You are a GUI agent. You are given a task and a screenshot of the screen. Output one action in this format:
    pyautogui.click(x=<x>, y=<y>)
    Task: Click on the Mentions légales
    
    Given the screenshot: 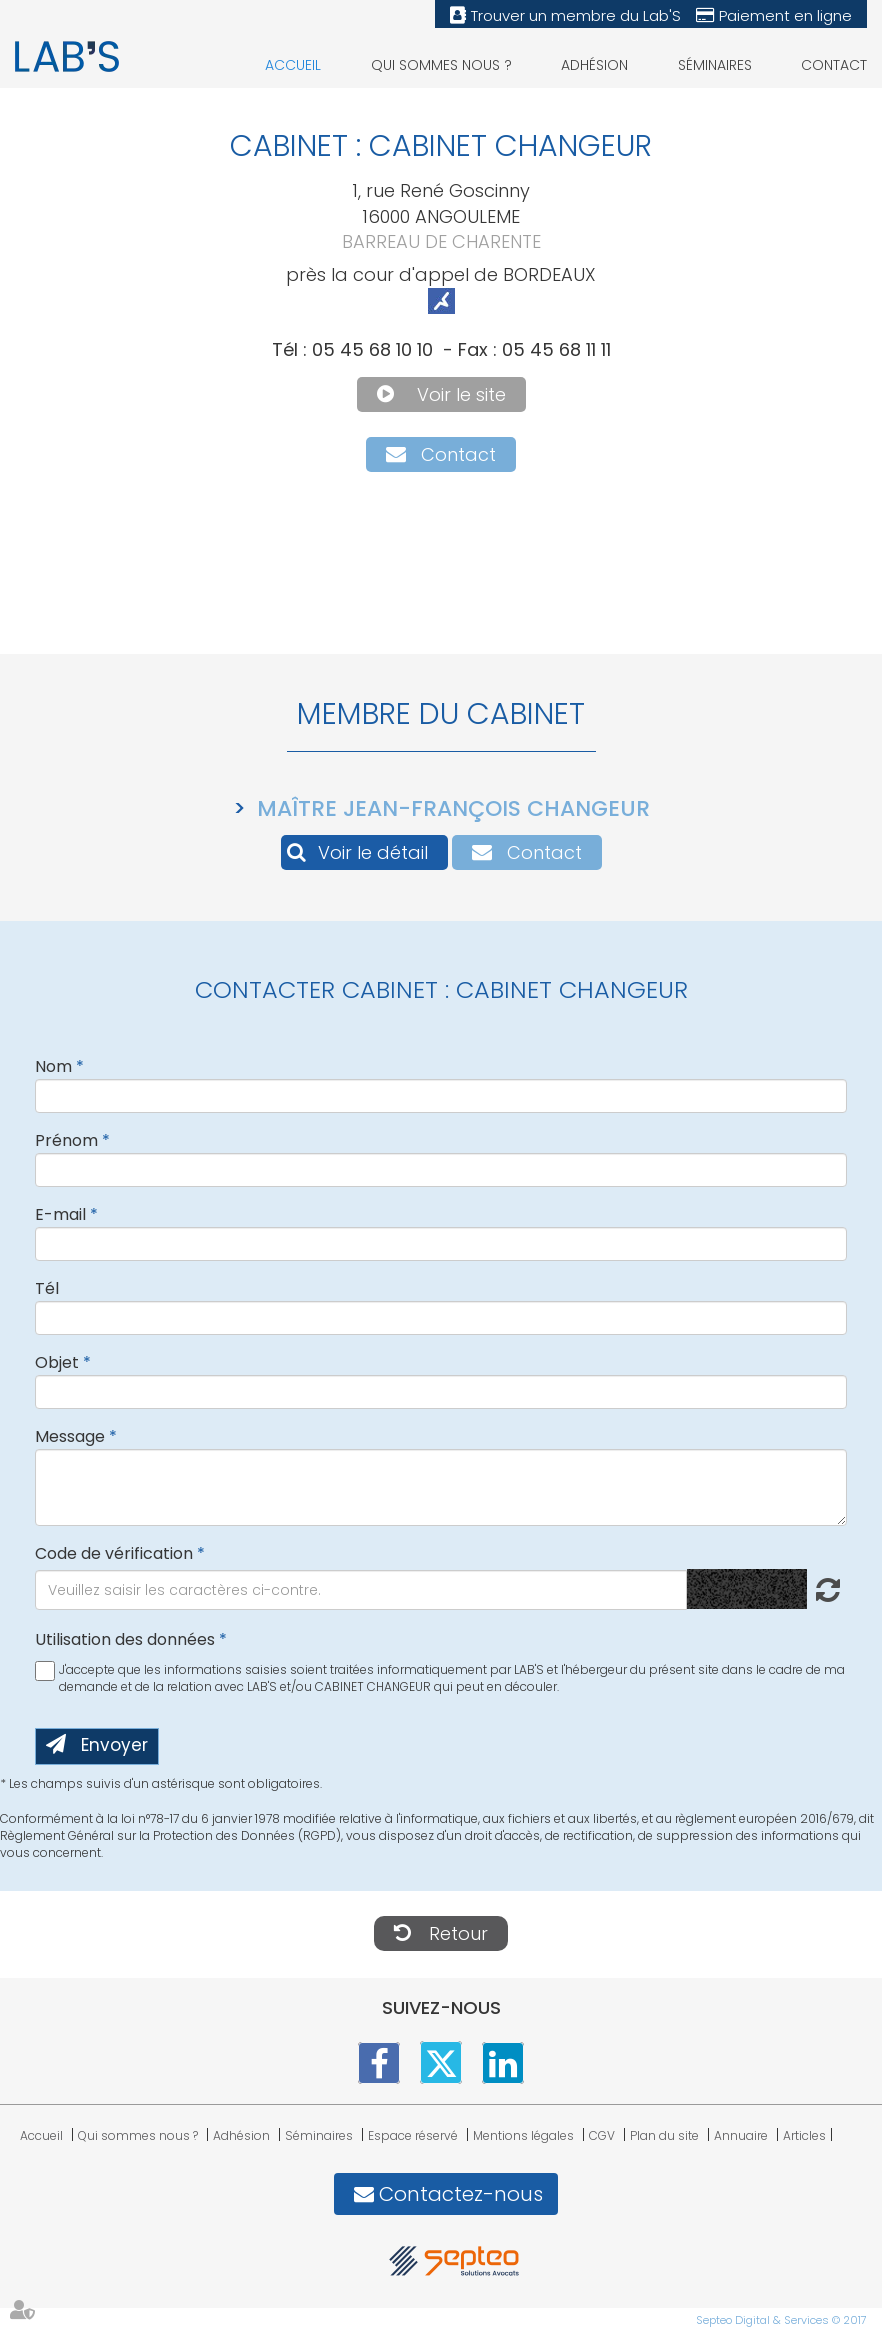 What is the action you would take?
    pyautogui.click(x=523, y=2135)
    